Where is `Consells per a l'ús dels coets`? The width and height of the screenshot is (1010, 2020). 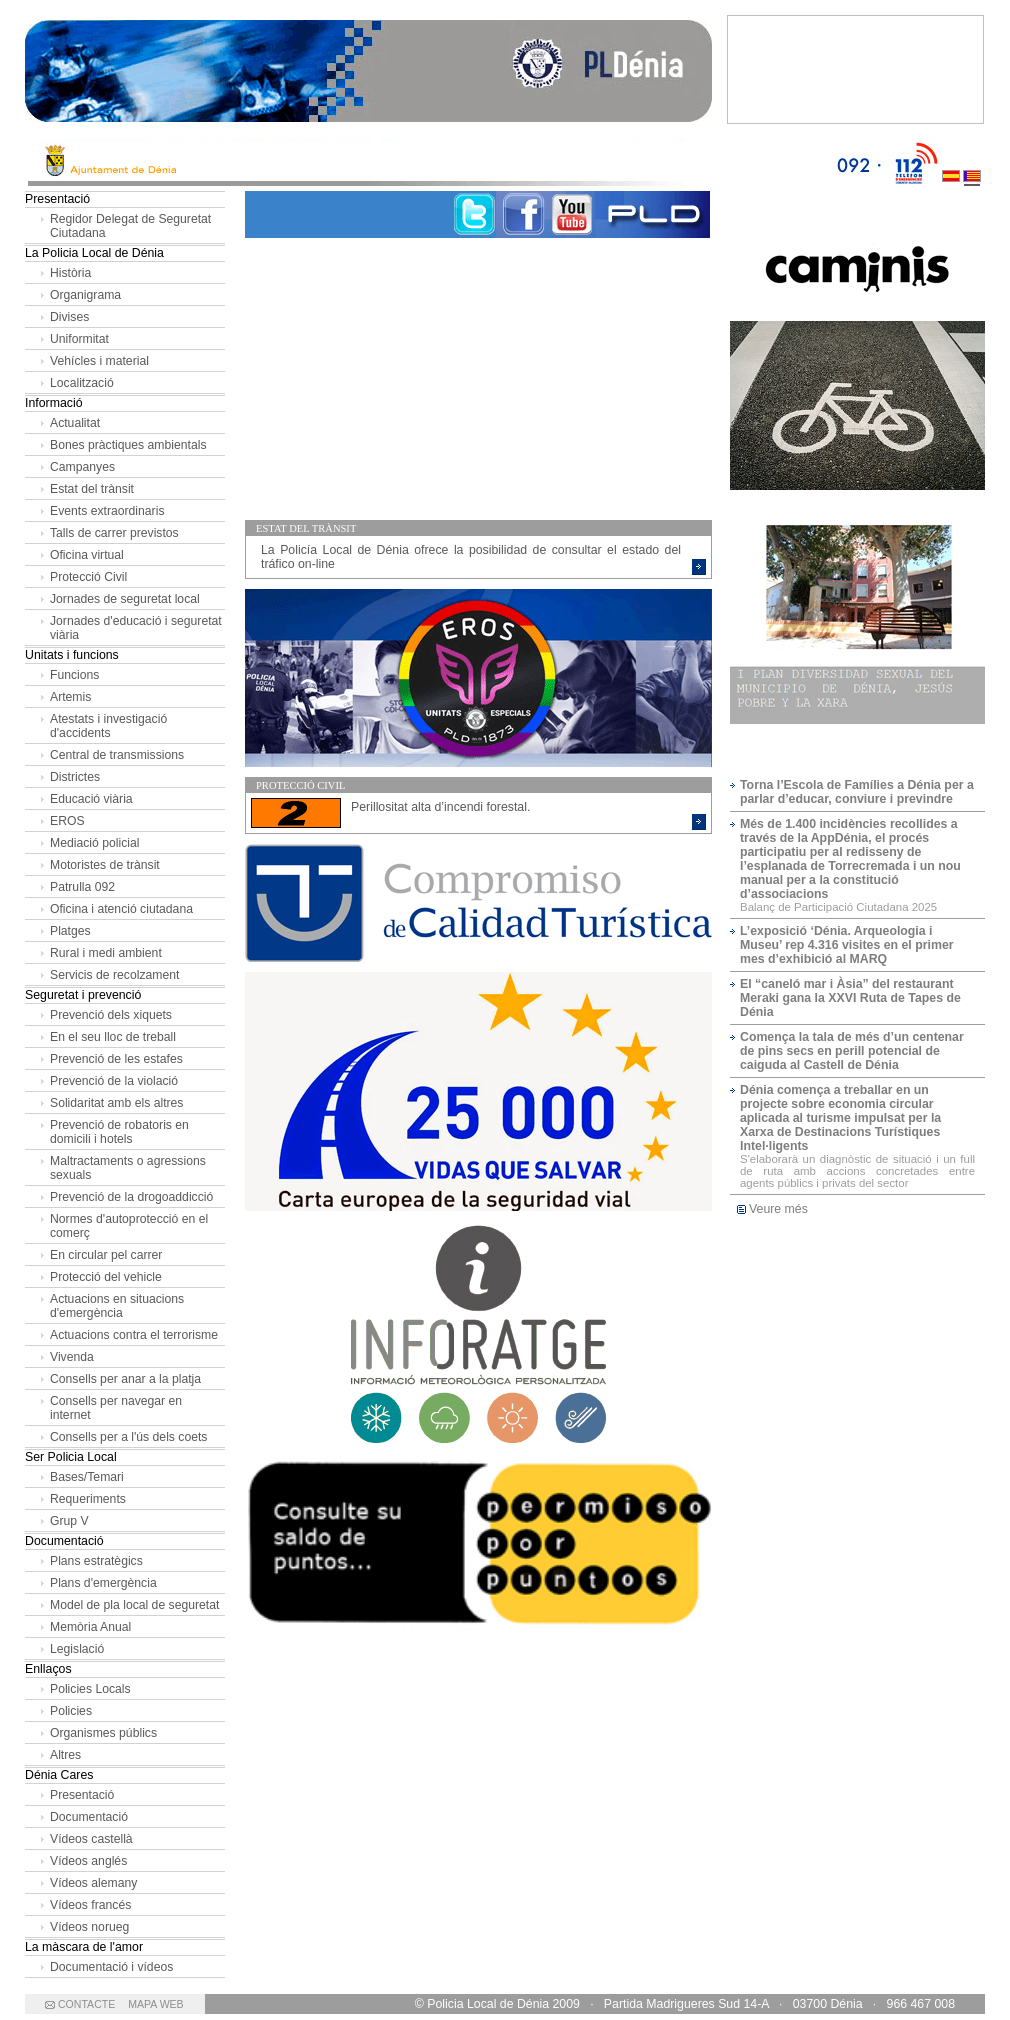
Consells per a l'ús dels coets is located at coordinates (128, 1437).